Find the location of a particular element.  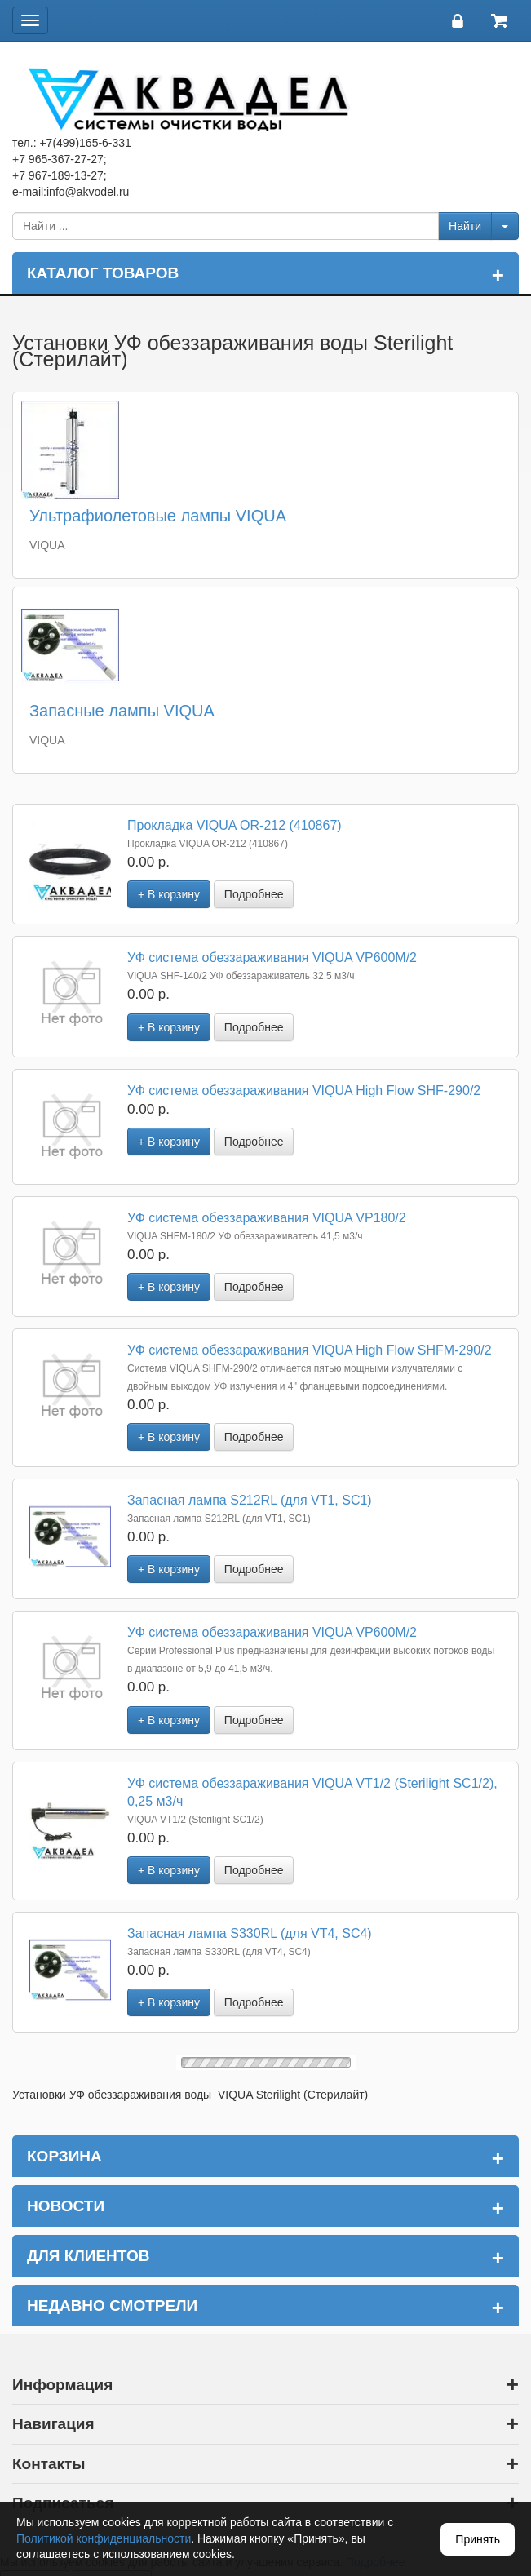

+ В корзину is located at coordinates (169, 894).